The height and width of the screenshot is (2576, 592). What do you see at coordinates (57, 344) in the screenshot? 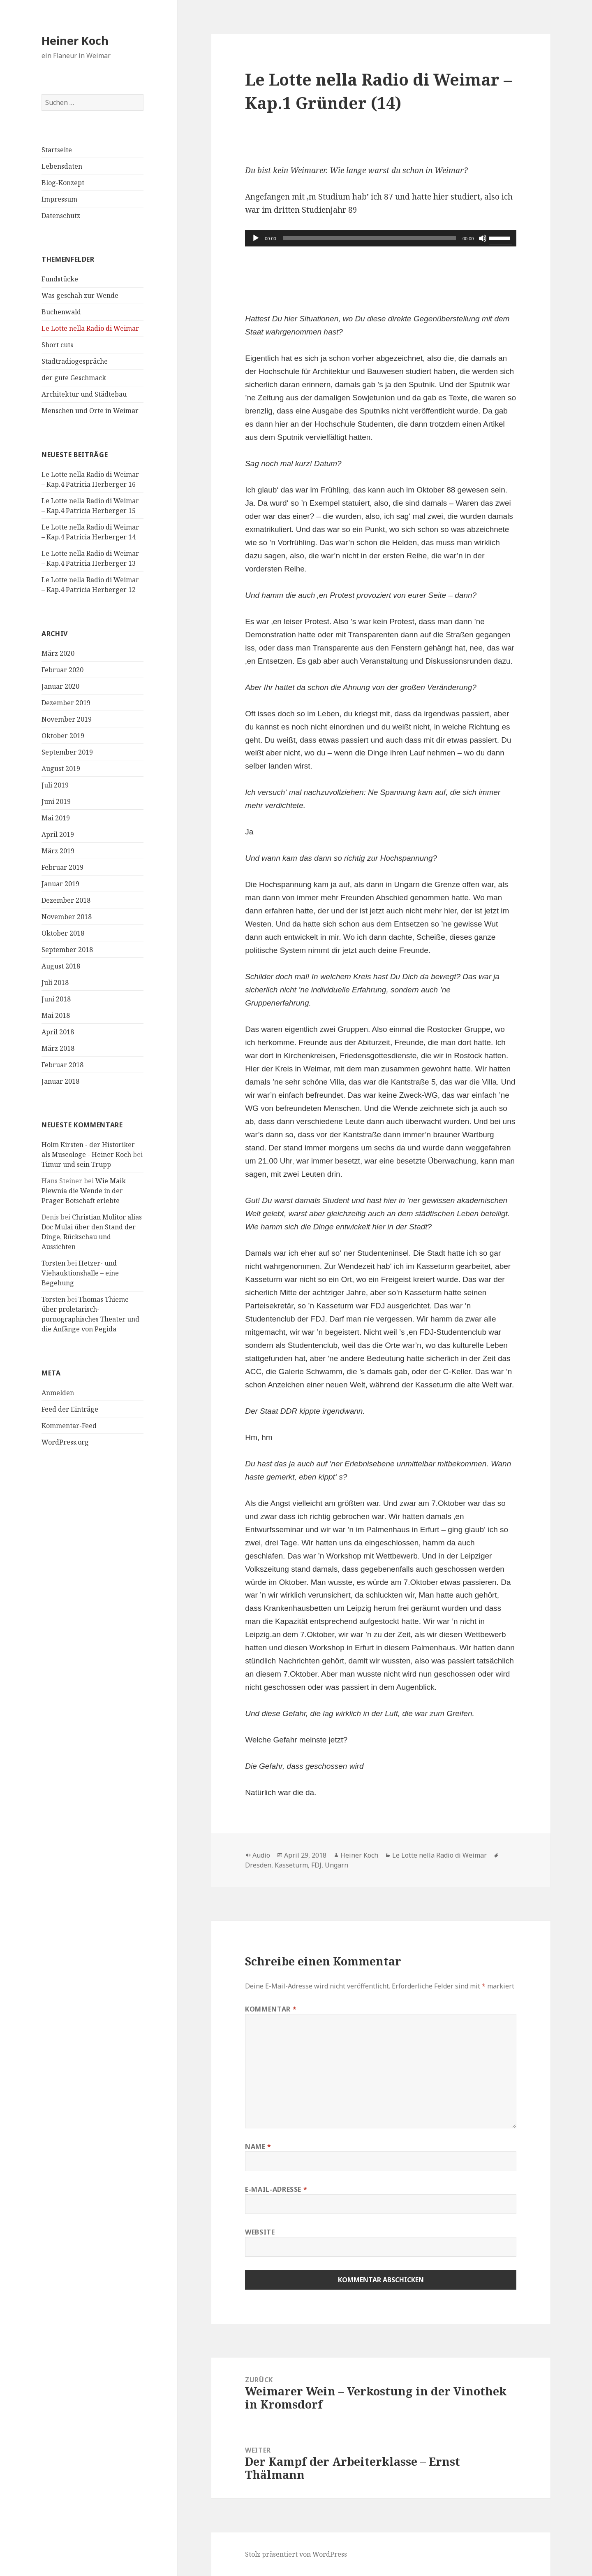
I see `Short cuts` at bounding box center [57, 344].